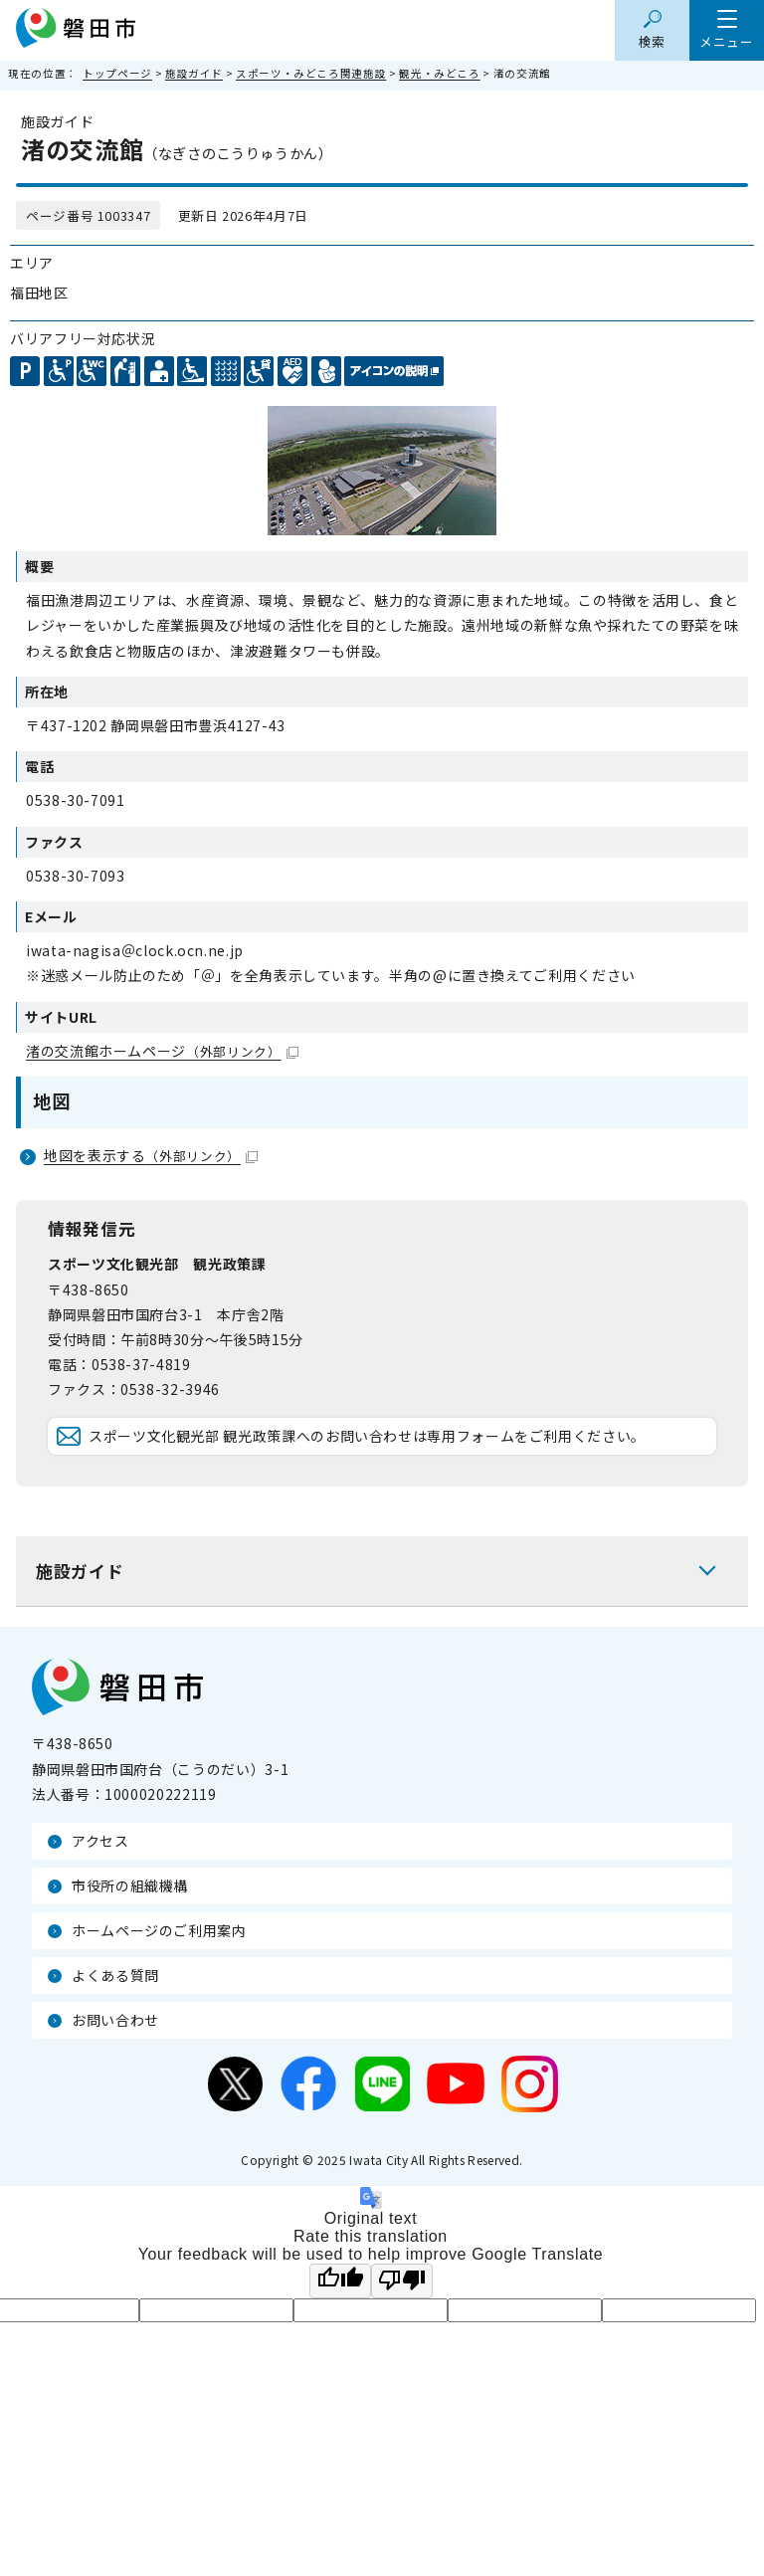 The height and width of the screenshot is (2576, 764). What do you see at coordinates (151, 1155) in the screenshot?
I see `地図を表示する` at bounding box center [151, 1155].